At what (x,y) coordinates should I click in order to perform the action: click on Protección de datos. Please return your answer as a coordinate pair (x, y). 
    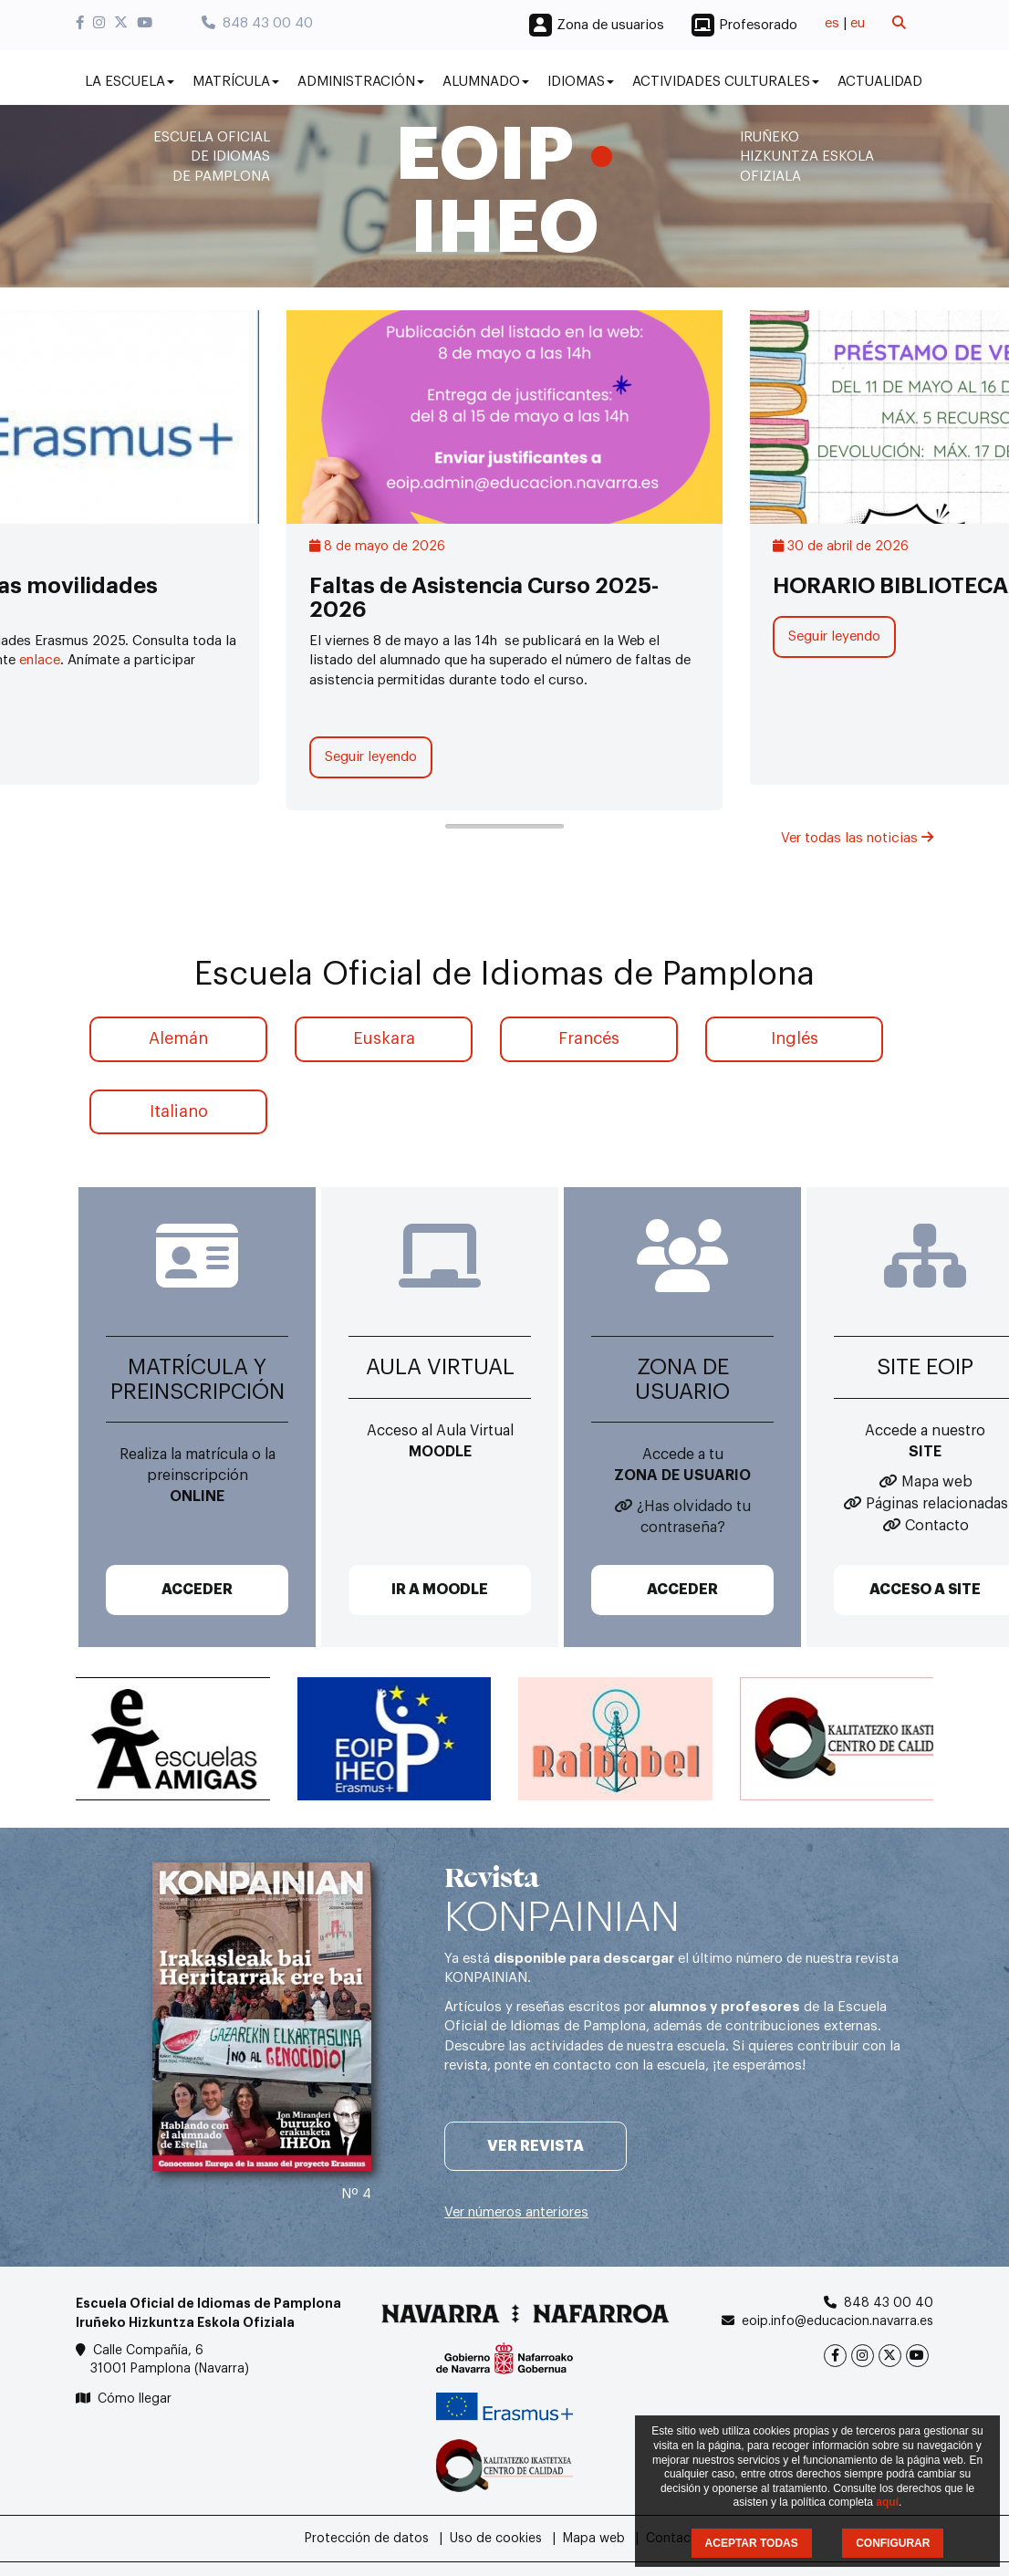
    Looking at the image, I should click on (367, 2538).